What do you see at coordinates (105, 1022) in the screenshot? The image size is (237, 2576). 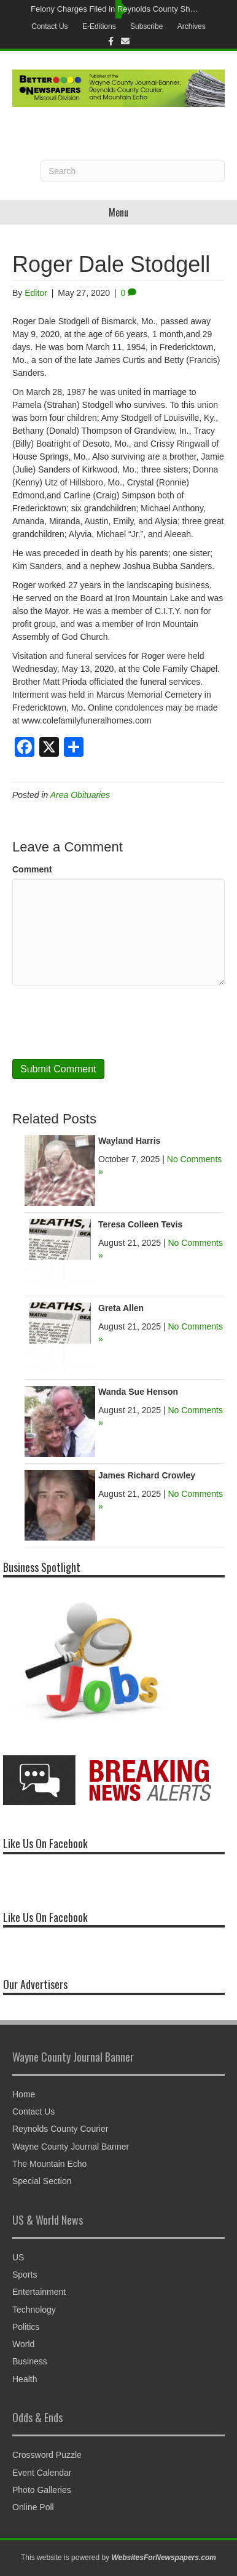 I see `[presentation]` at bounding box center [105, 1022].